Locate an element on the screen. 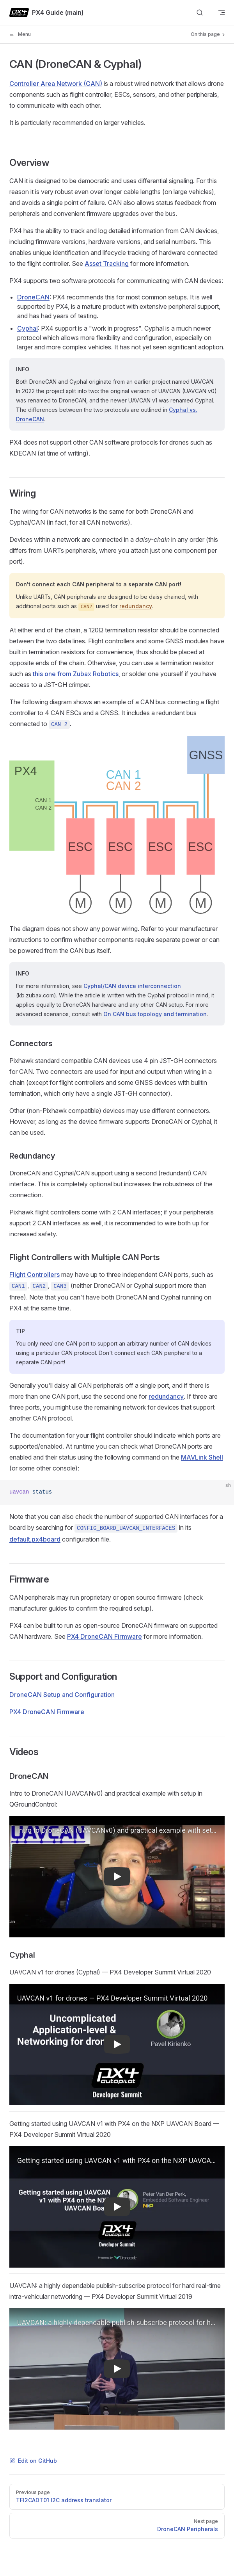 The height and width of the screenshot is (2576, 234). On CAN bus topology and termination is located at coordinates (155, 1014).